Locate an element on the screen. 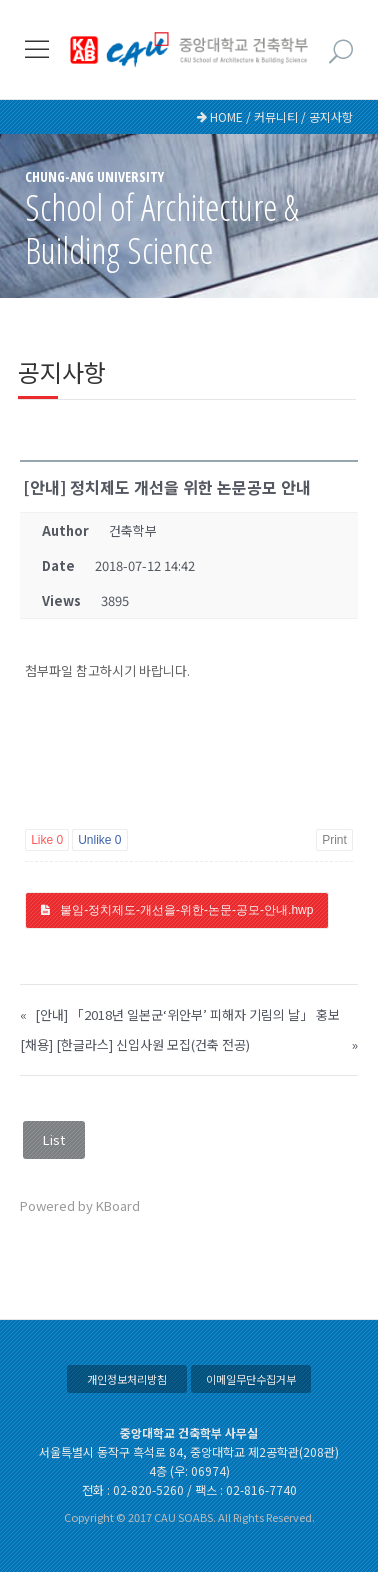 This screenshot has width=378, height=1572. Like is located at coordinates (47, 840).